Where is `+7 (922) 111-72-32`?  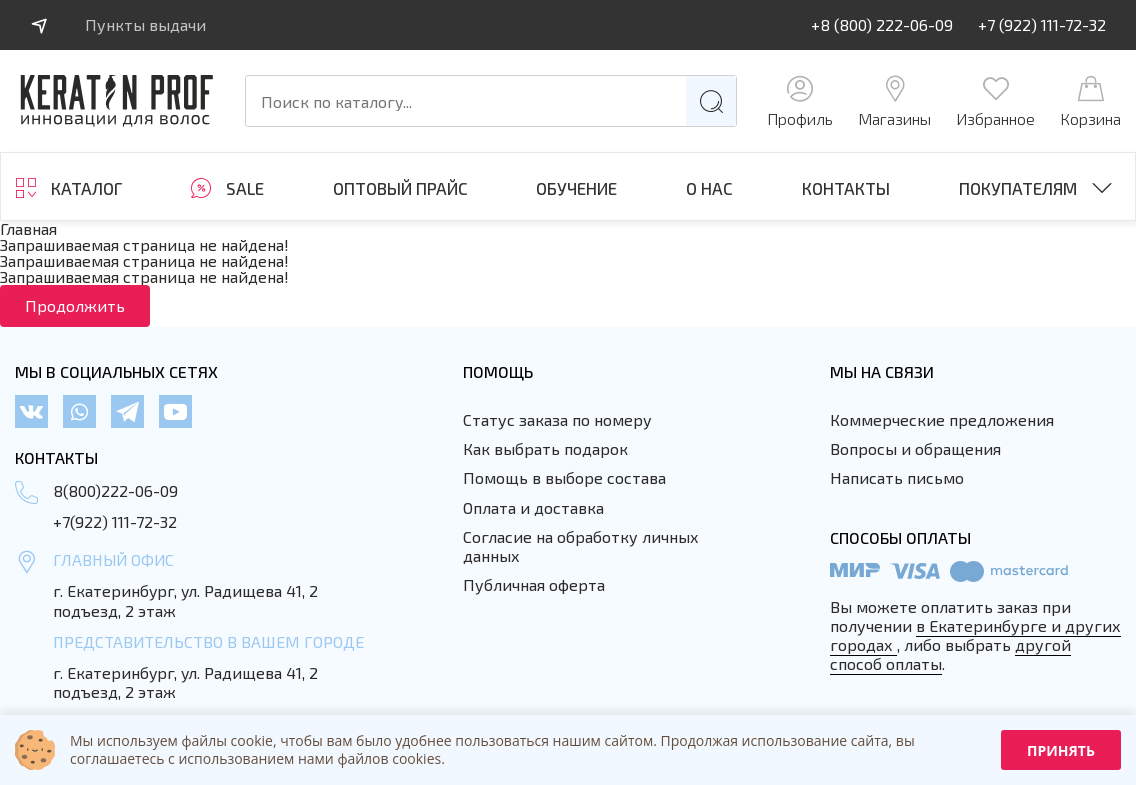 +7 (922) 111-72-32 is located at coordinates (1042, 25).